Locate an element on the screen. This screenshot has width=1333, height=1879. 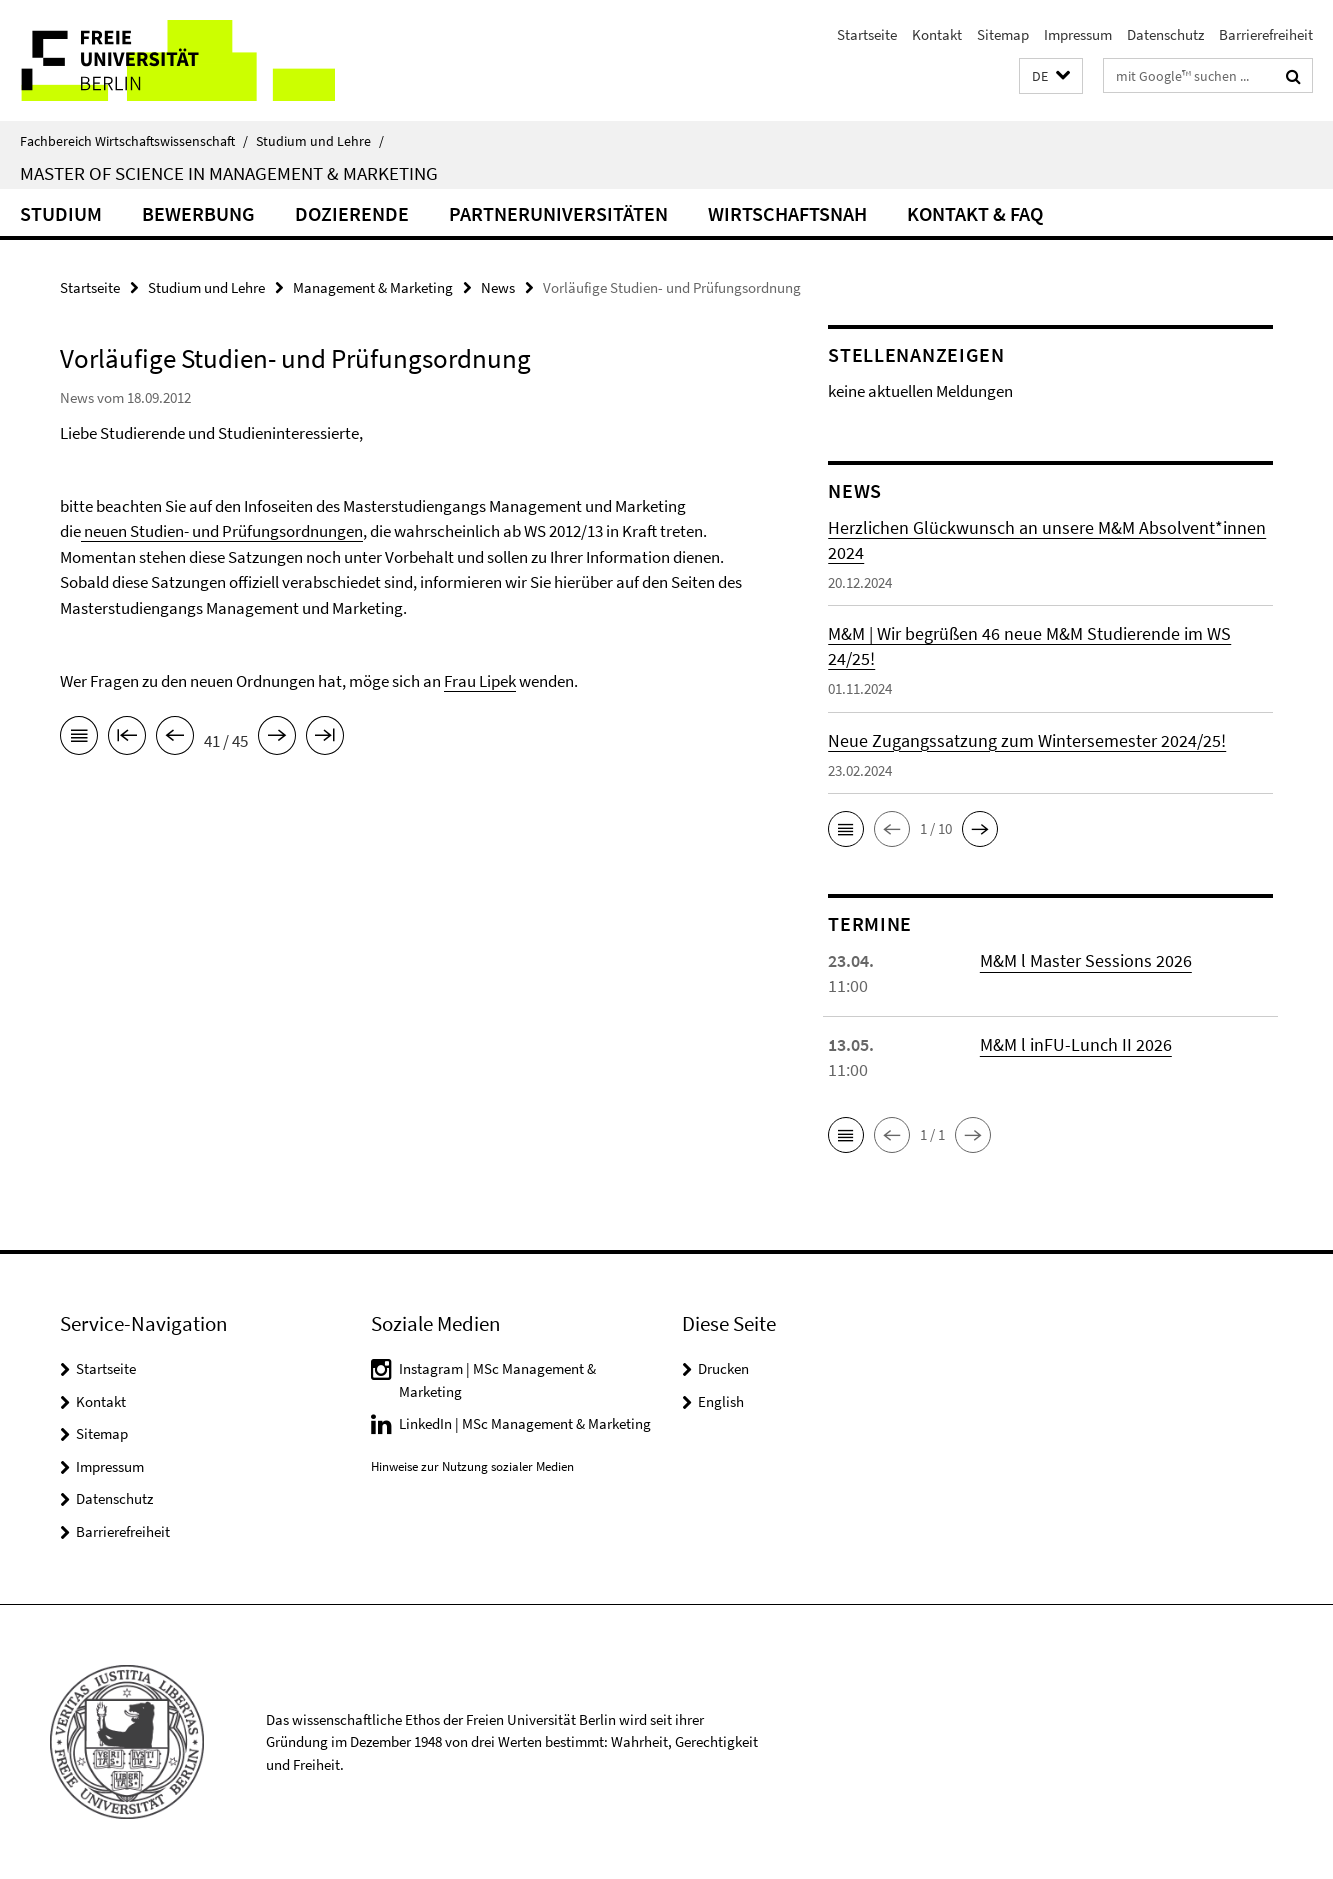
LinkedIn | MSc Management & Marketing is located at coordinates (525, 1423).